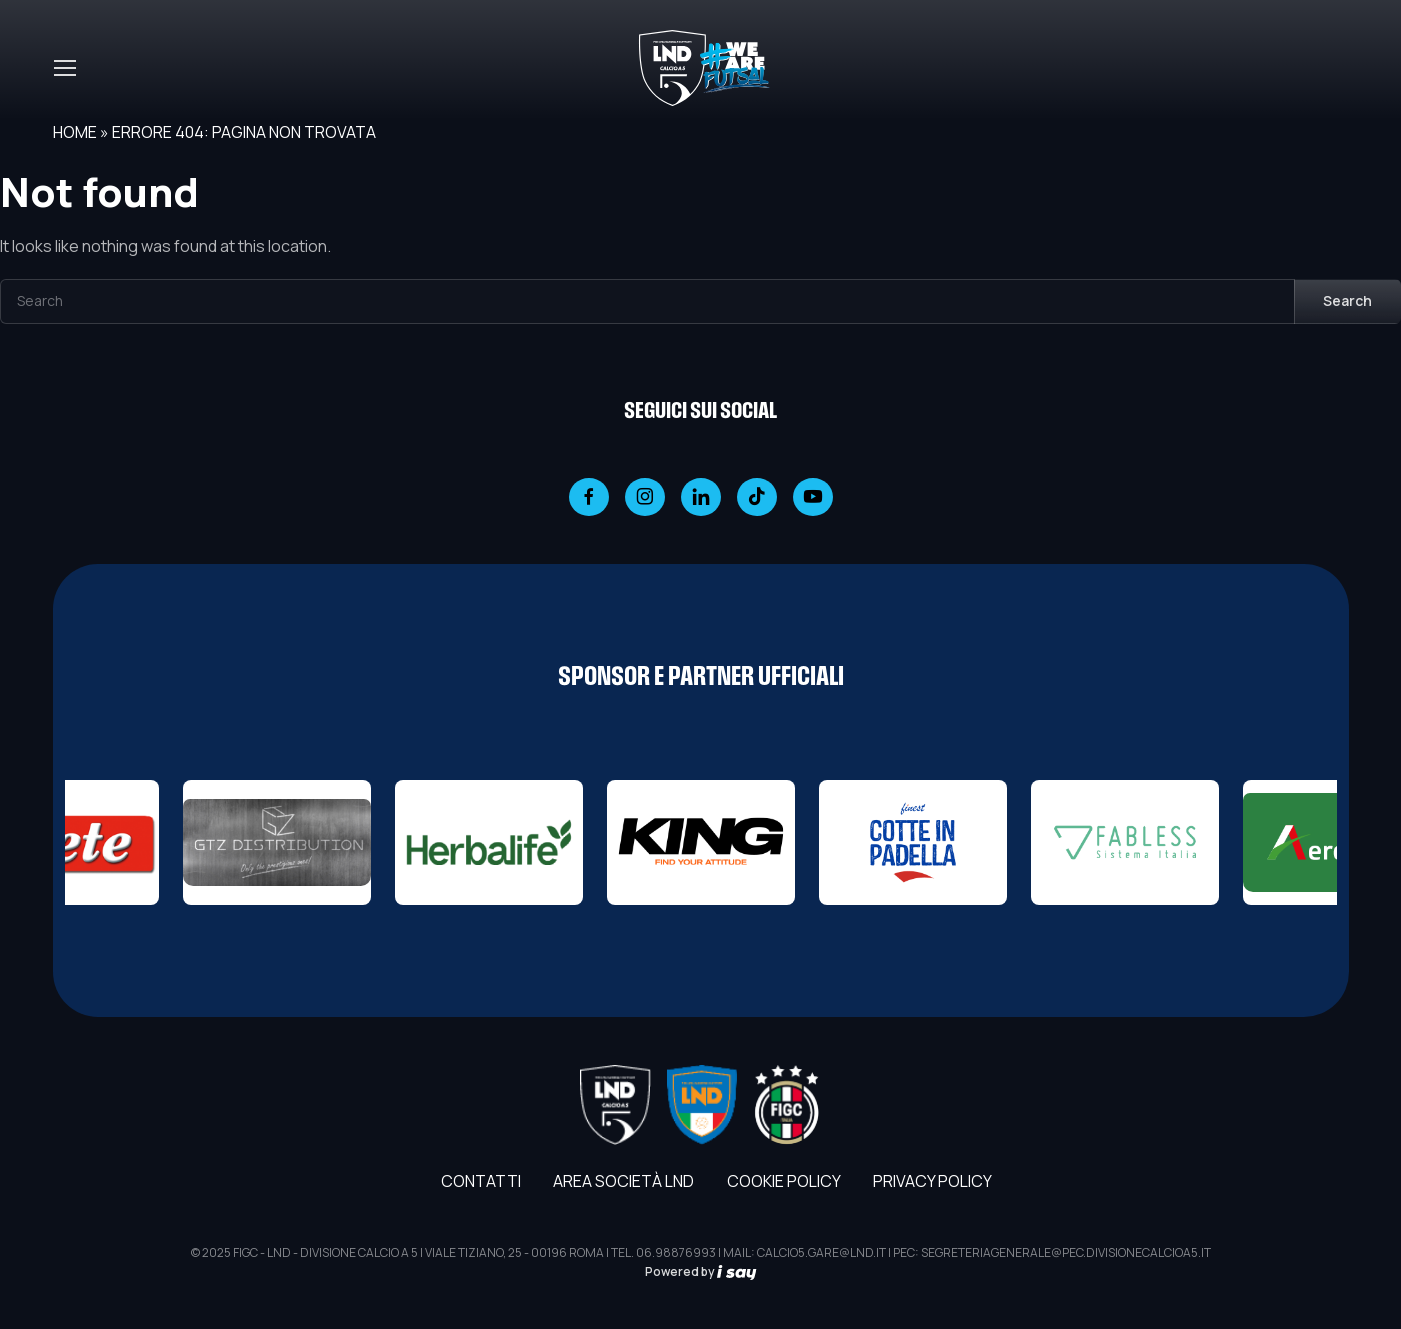 The width and height of the screenshot is (1401, 1329). I want to click on AREA SOCIETÀ LND, so click(623, 1181).